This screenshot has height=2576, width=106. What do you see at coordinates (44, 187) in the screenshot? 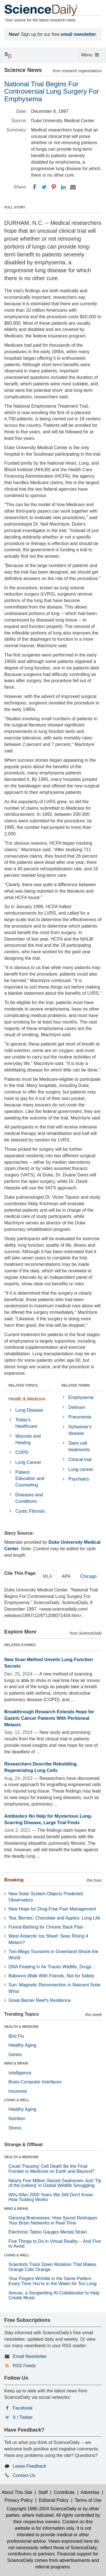
I see `[Twitter]` at bounding box center [44, 187].